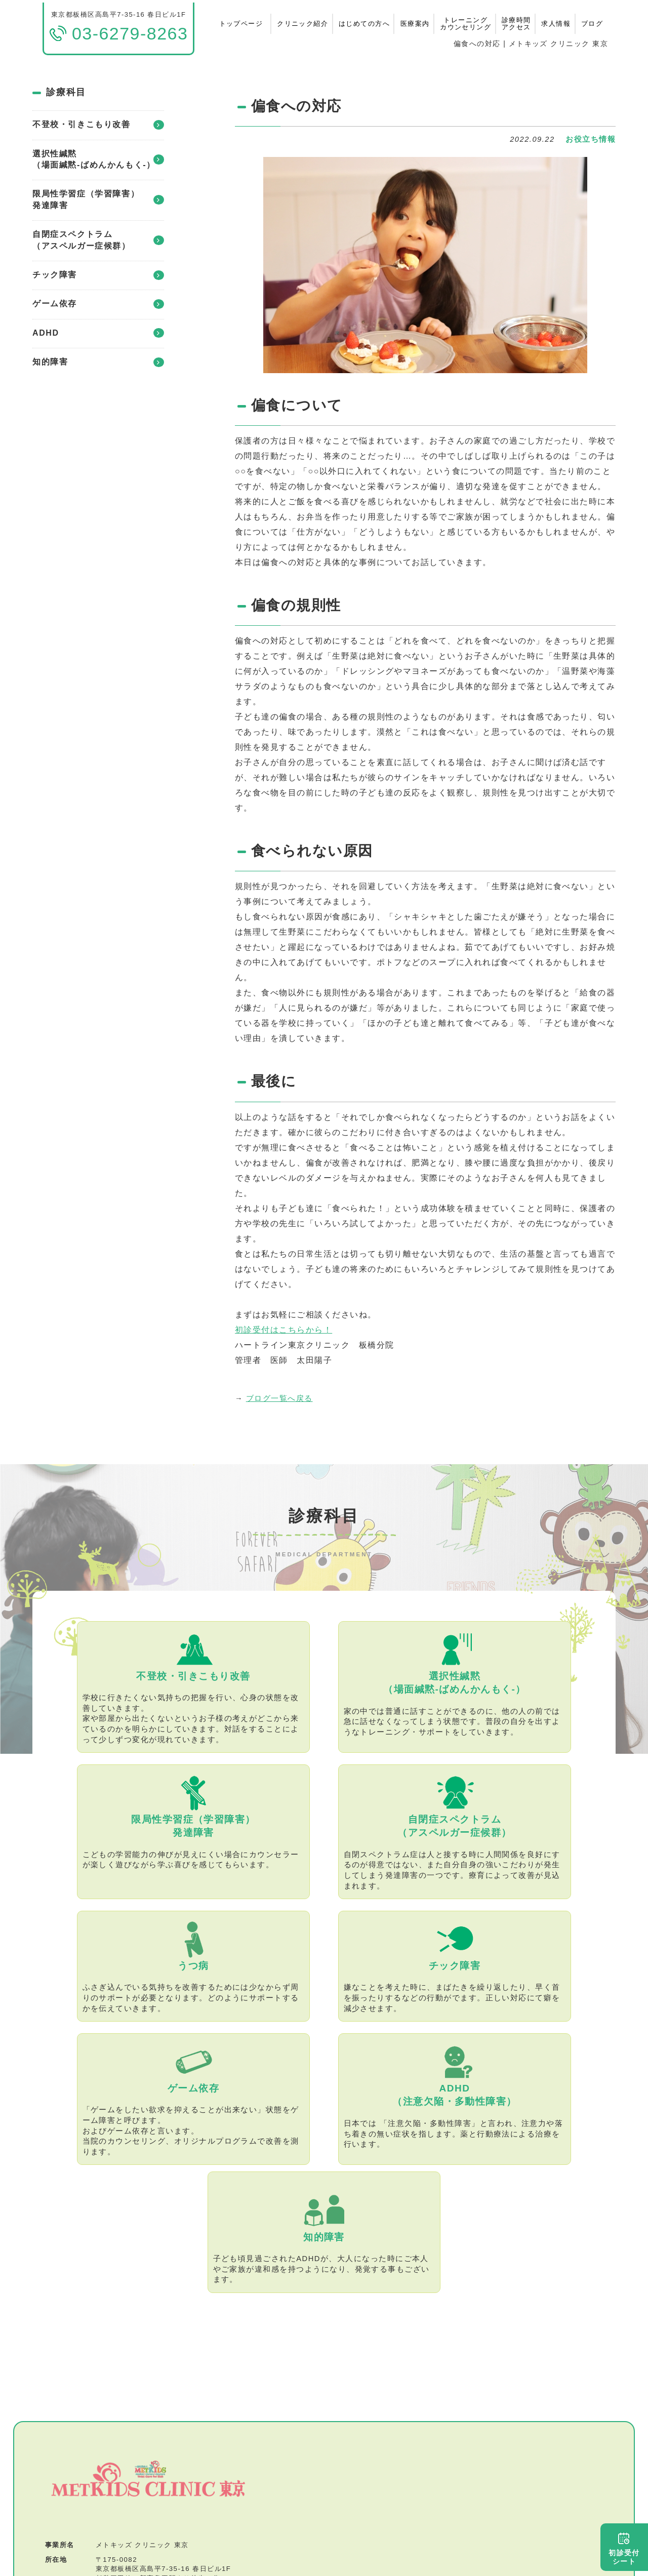 Image resolution: width=648 pixels, height=2576 pixels. Describe the element at coordinates (465, 23) in the screenshot. I see `トレーニングカウンセリング` at that location.